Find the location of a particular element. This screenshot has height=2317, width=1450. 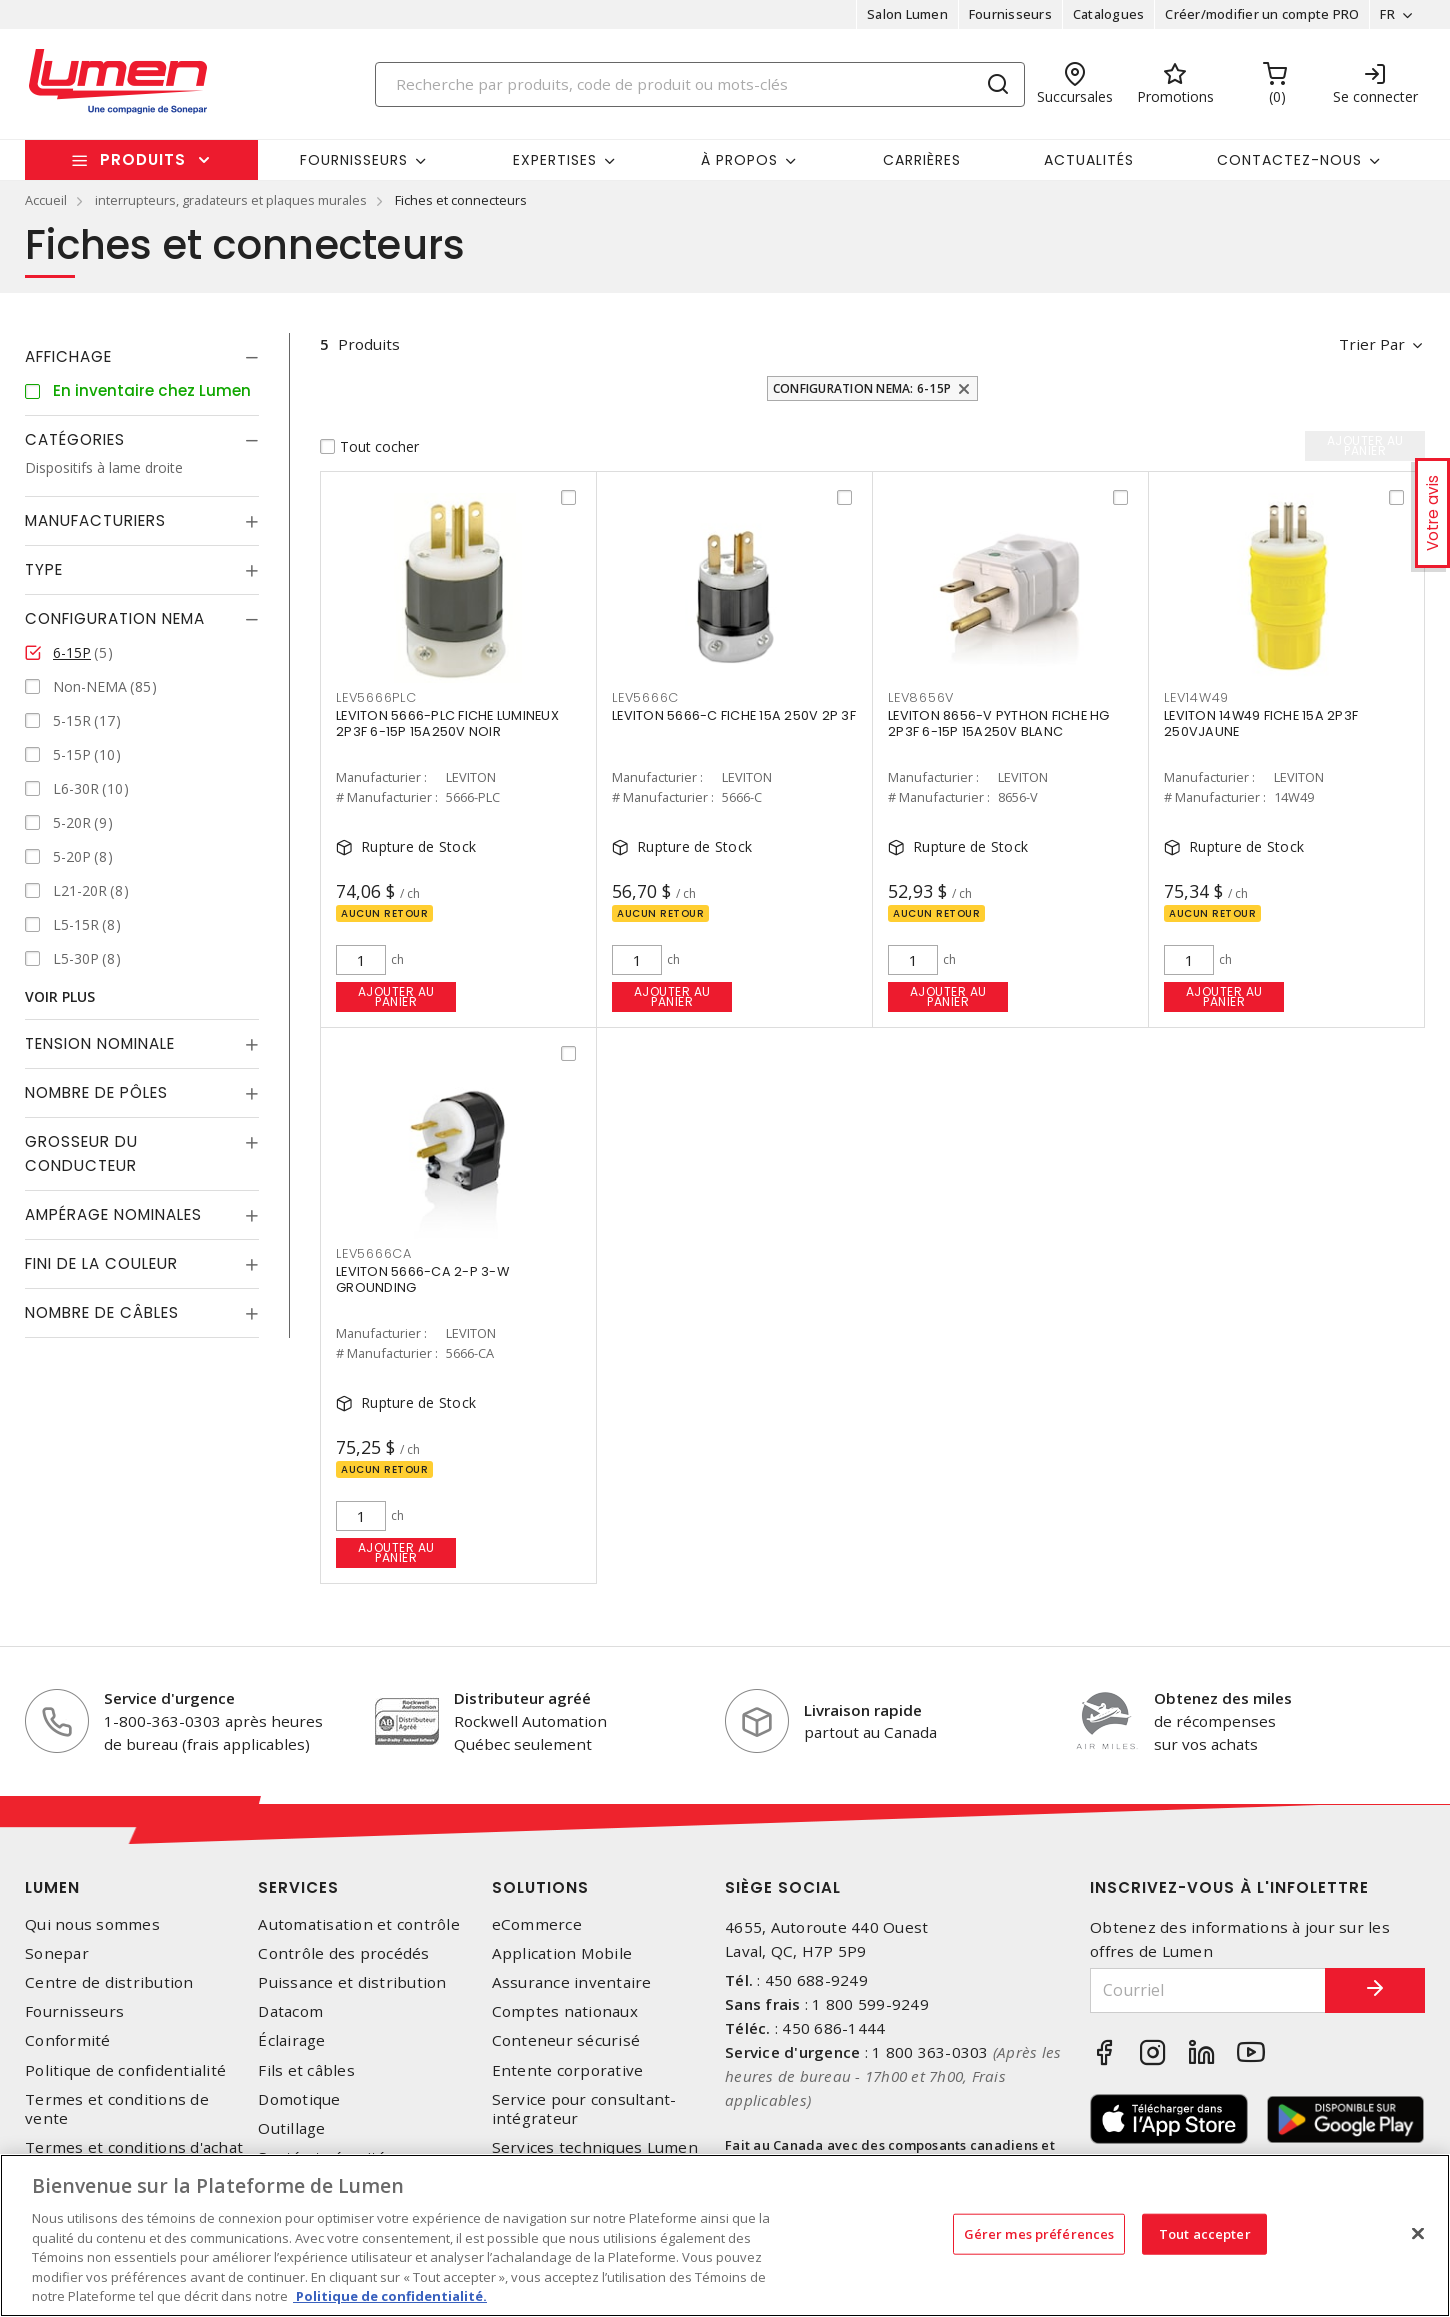

Puissance et distribution is located at coordinates (352, 1982).